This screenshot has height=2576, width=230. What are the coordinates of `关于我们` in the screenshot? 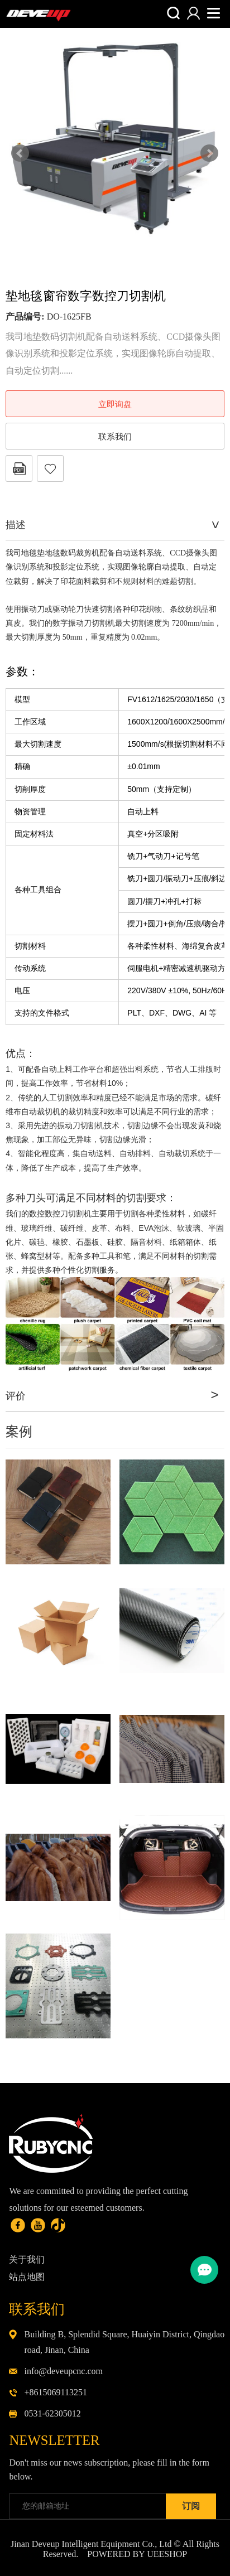 It's located at (27, 2259).